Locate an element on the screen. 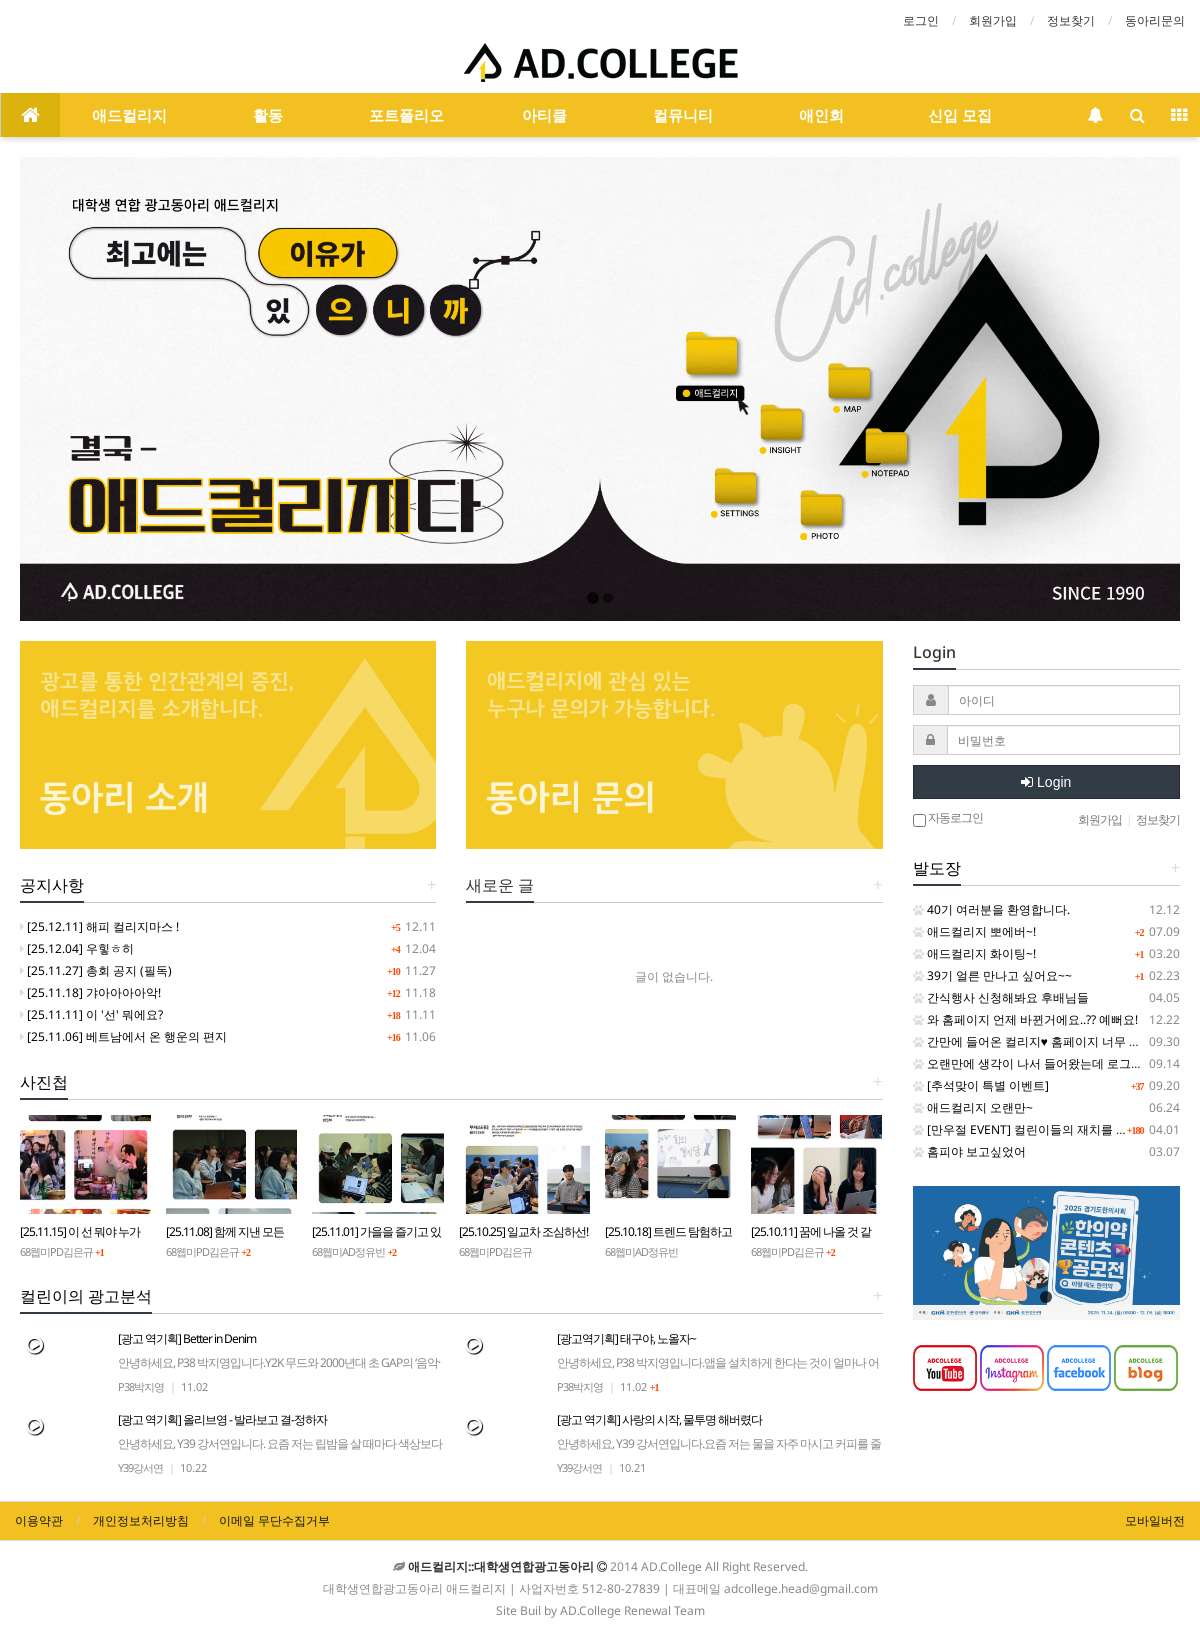 The width and height of the screenshot is (1200, 1637). 이메일 무단수집거부 is located at coordinates (274, 1520).